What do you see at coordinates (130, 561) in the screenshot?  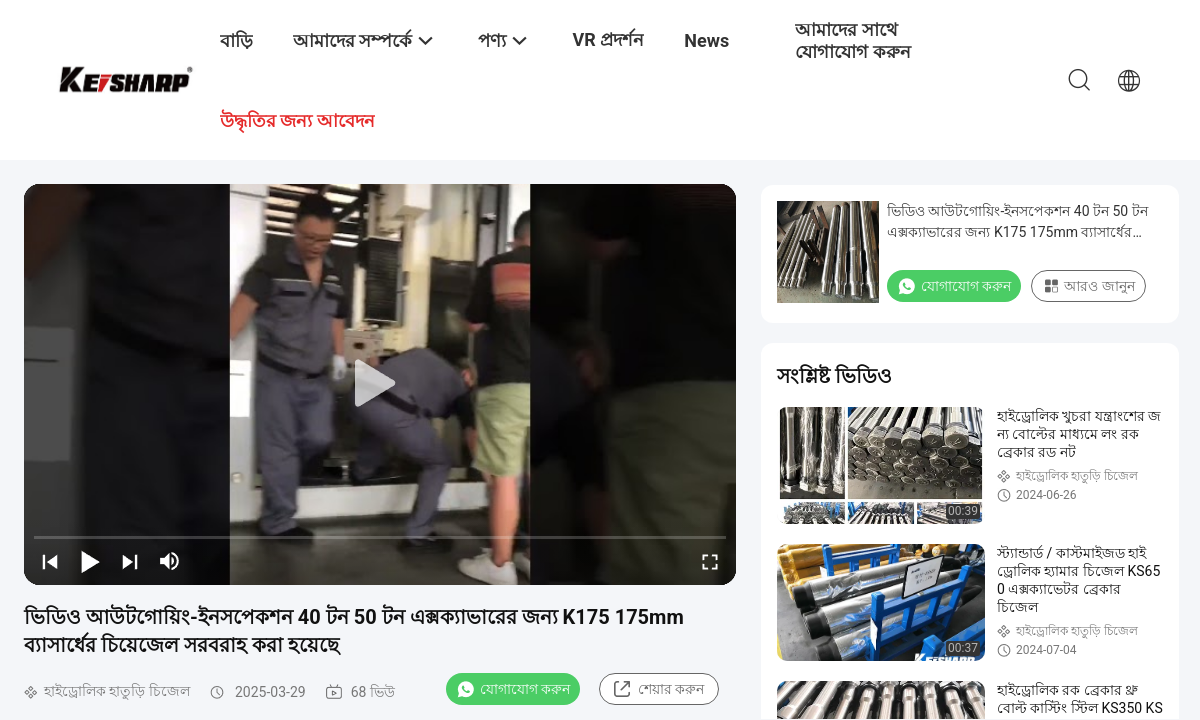 I see `[next]` at bounding box center [130, 561].